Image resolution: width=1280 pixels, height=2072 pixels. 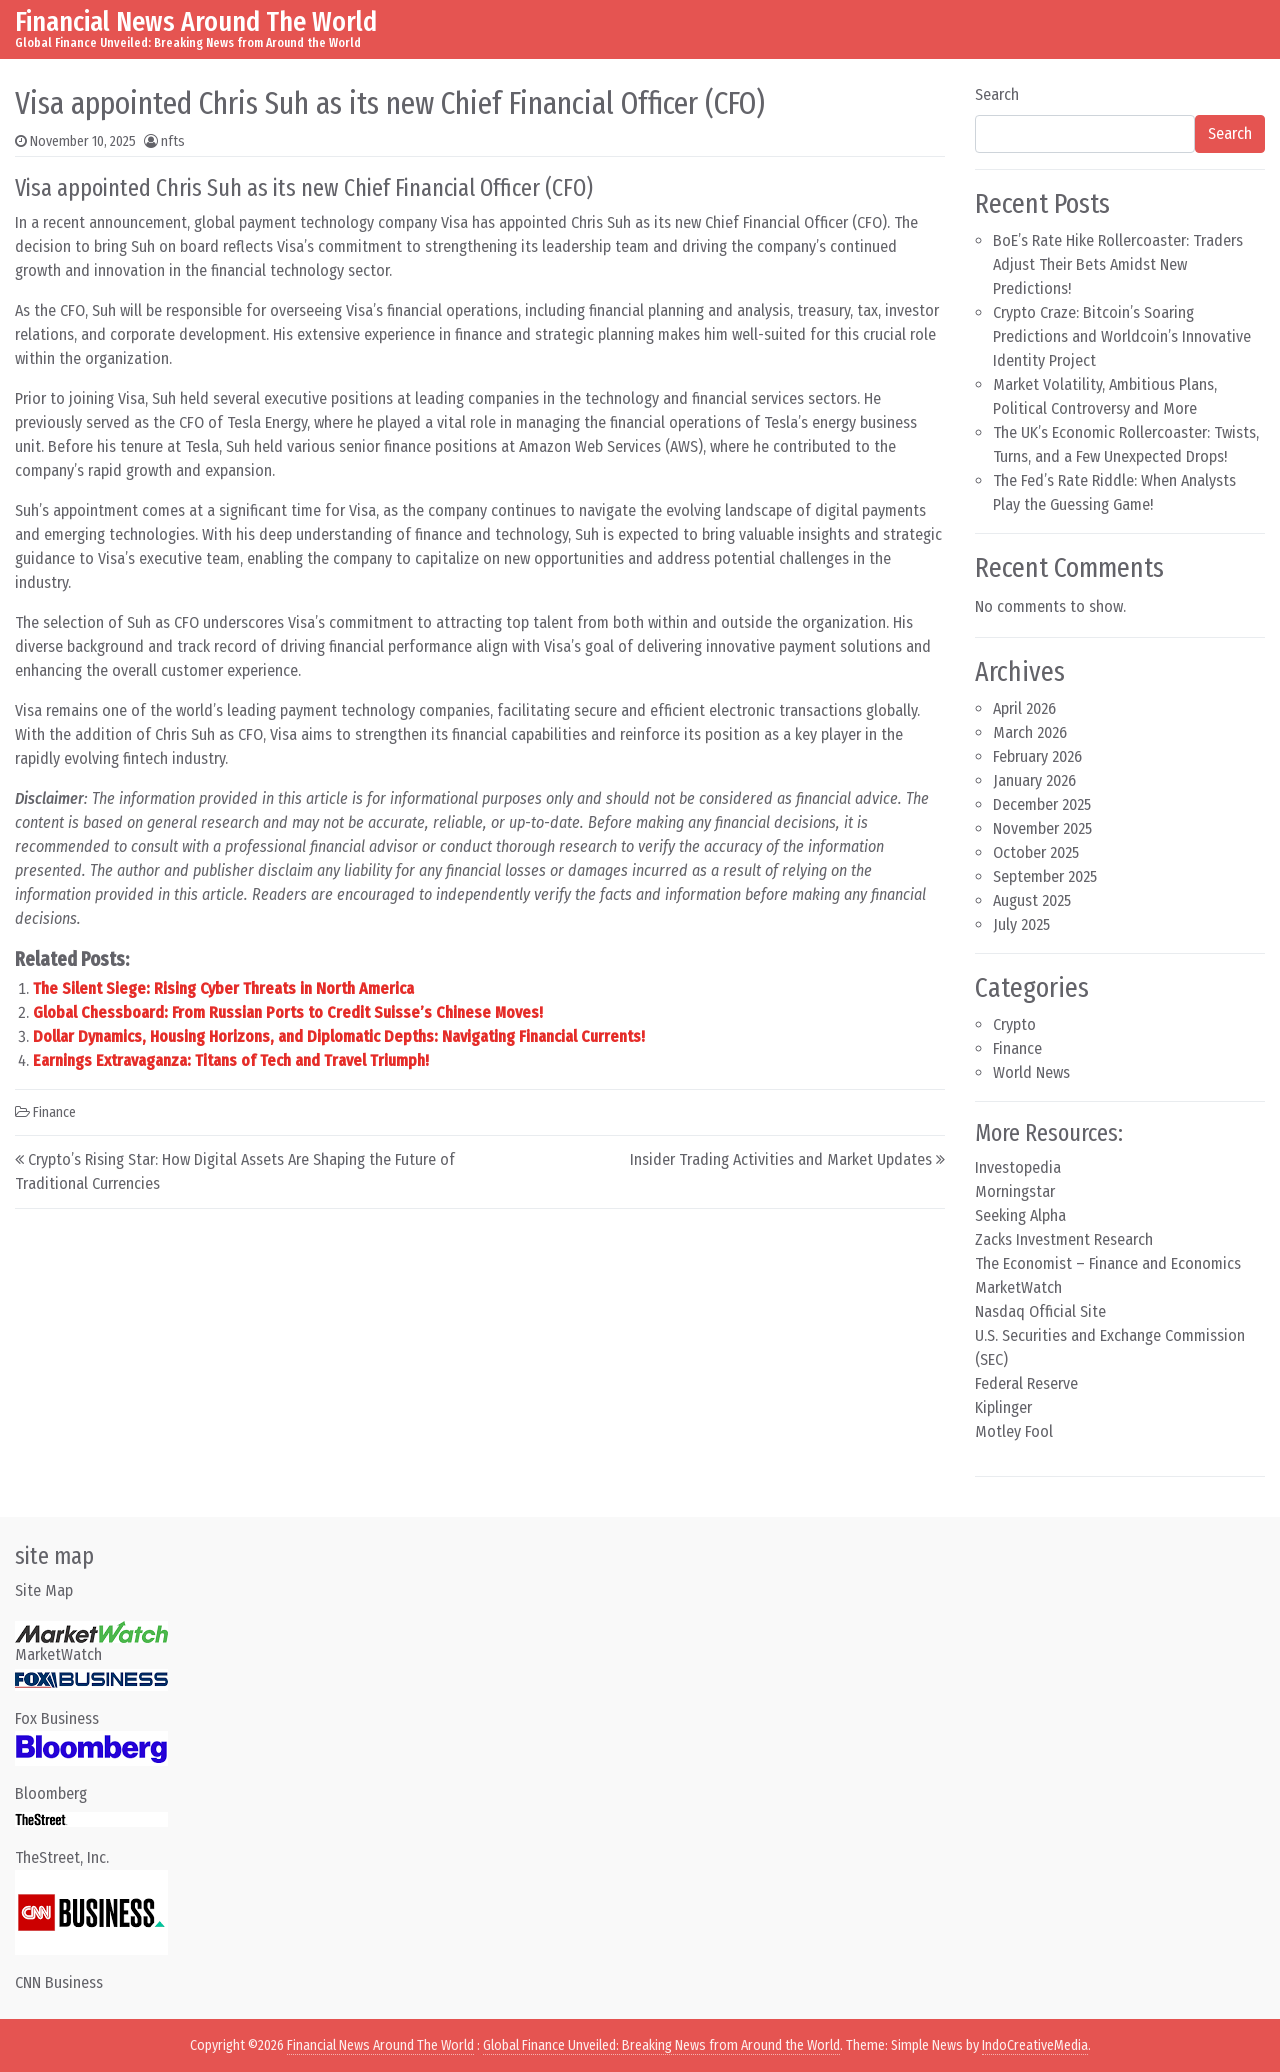 What do you see at coordinates (1034, 780) in the screenshot?
I see `January 2026` at bounding box center [1034, 780].